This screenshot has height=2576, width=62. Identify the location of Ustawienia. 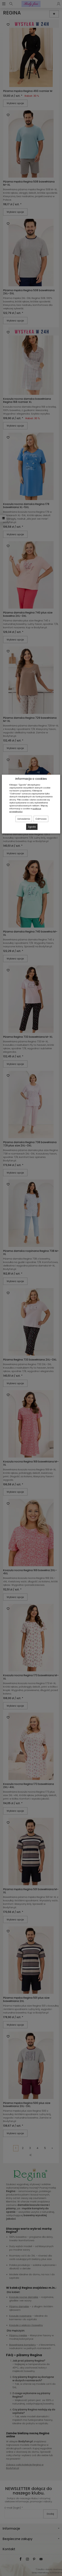
(23, 819).